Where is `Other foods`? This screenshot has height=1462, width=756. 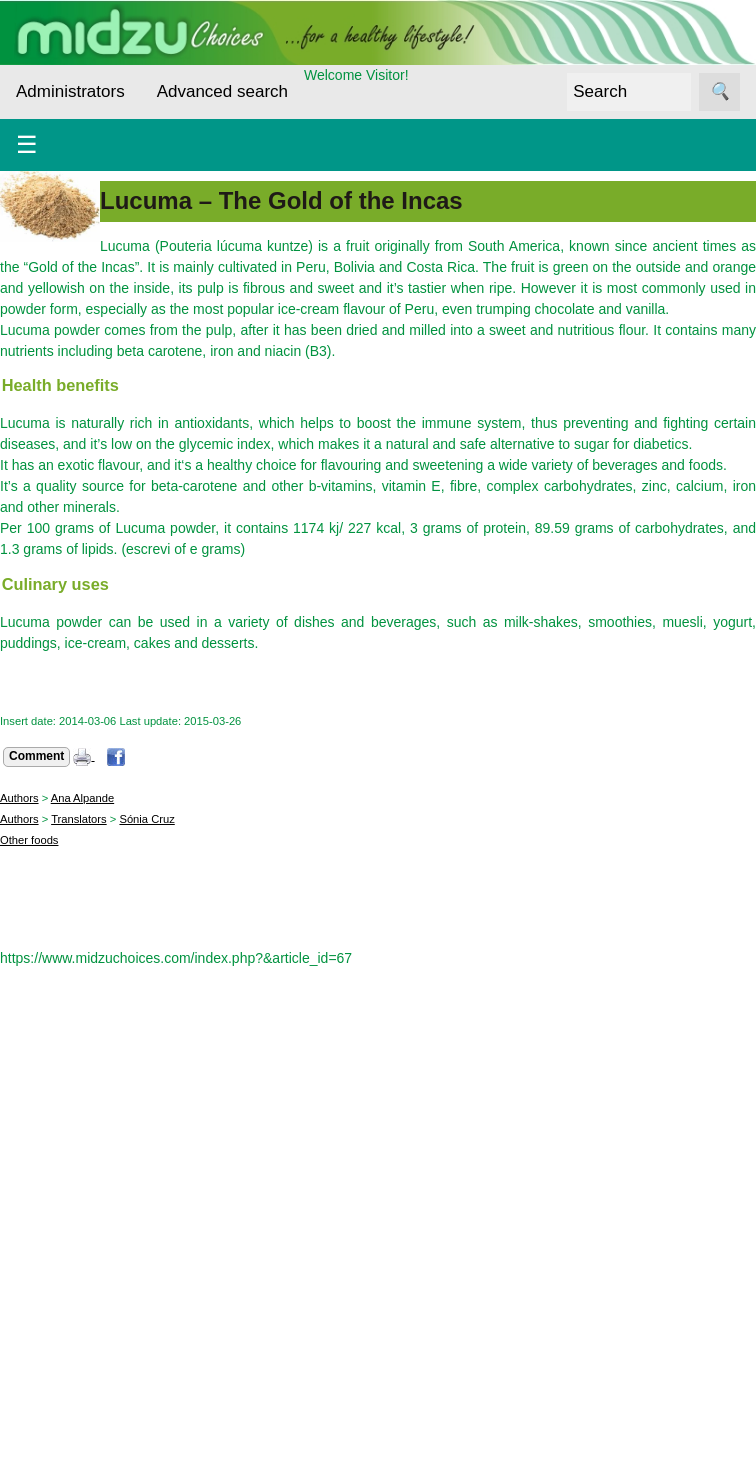
Other foods is located at coordinates (29, 840).